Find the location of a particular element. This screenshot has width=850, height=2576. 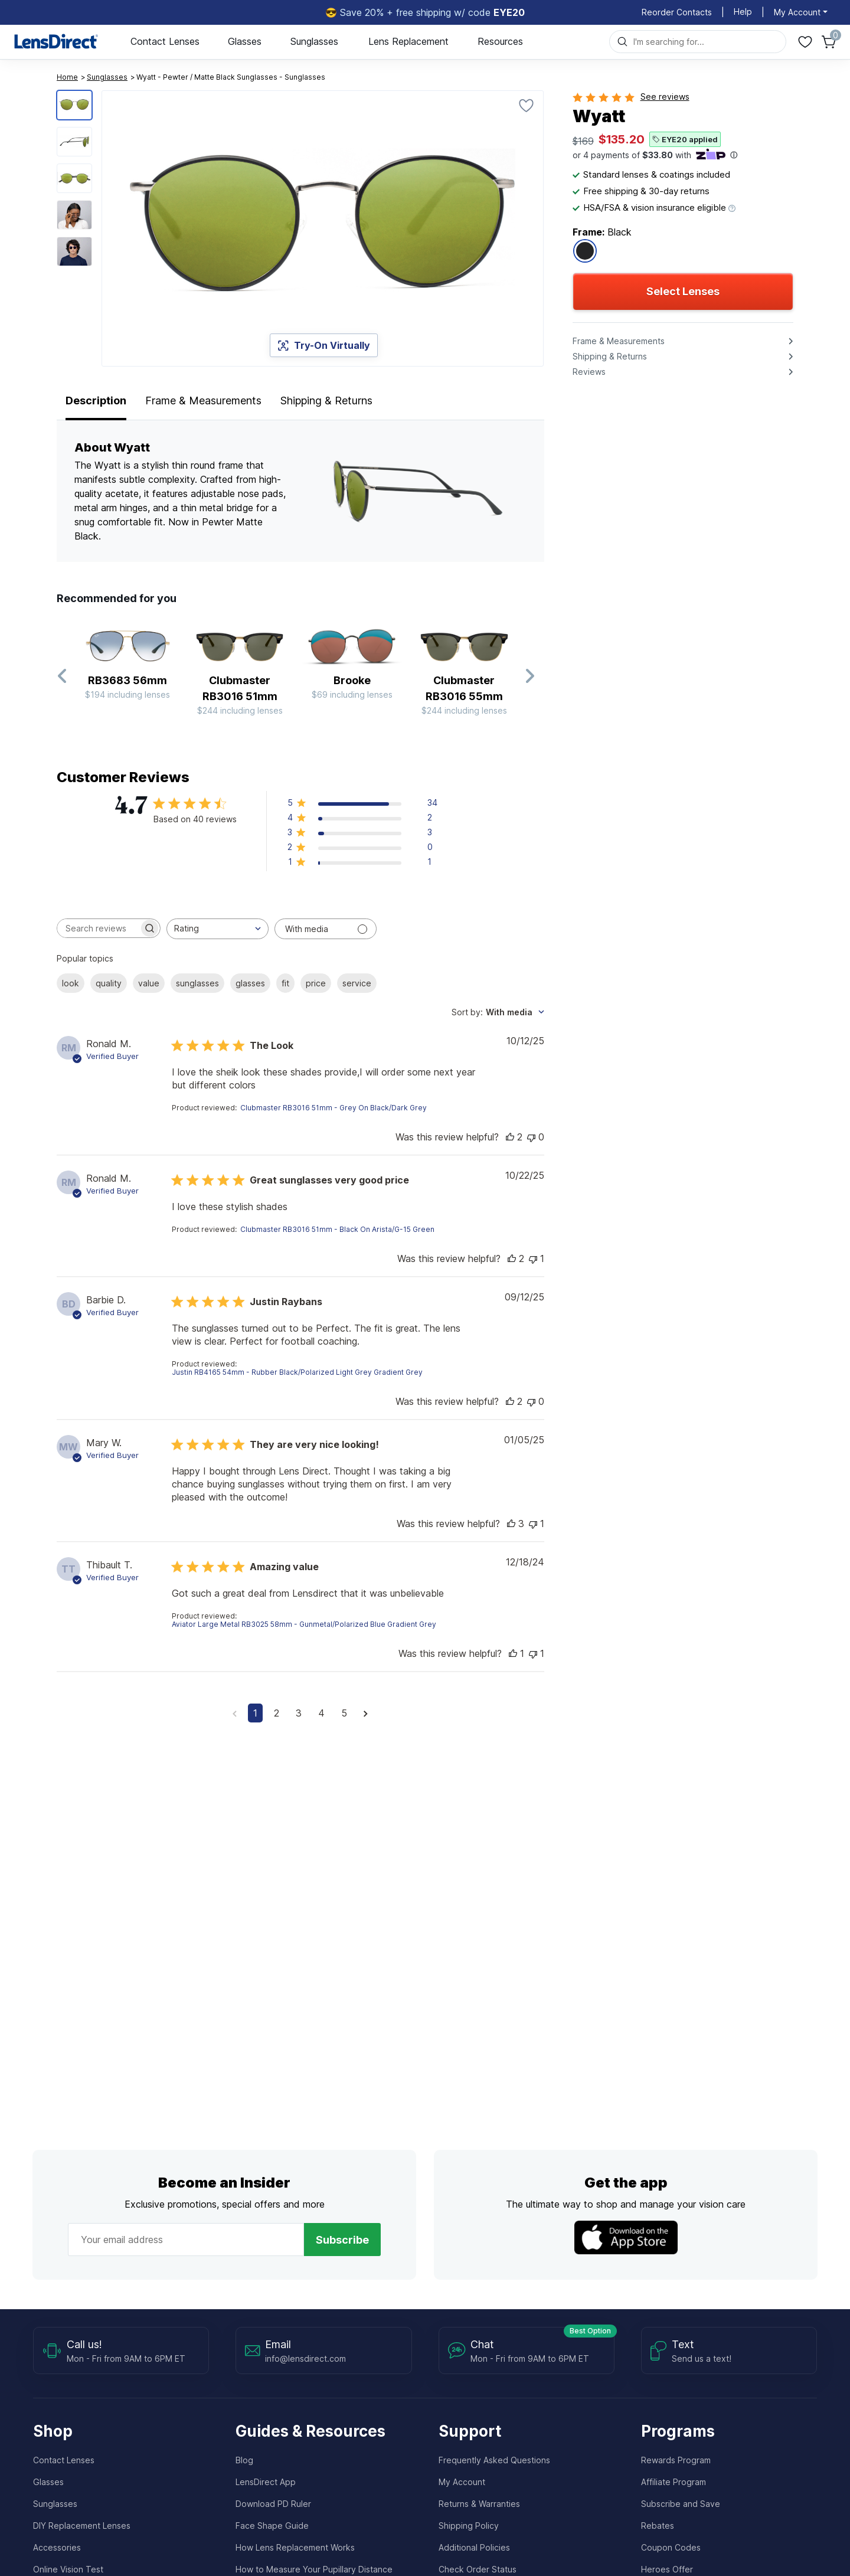

sunglasses [checkbox] is located at coordinates (197, 983).